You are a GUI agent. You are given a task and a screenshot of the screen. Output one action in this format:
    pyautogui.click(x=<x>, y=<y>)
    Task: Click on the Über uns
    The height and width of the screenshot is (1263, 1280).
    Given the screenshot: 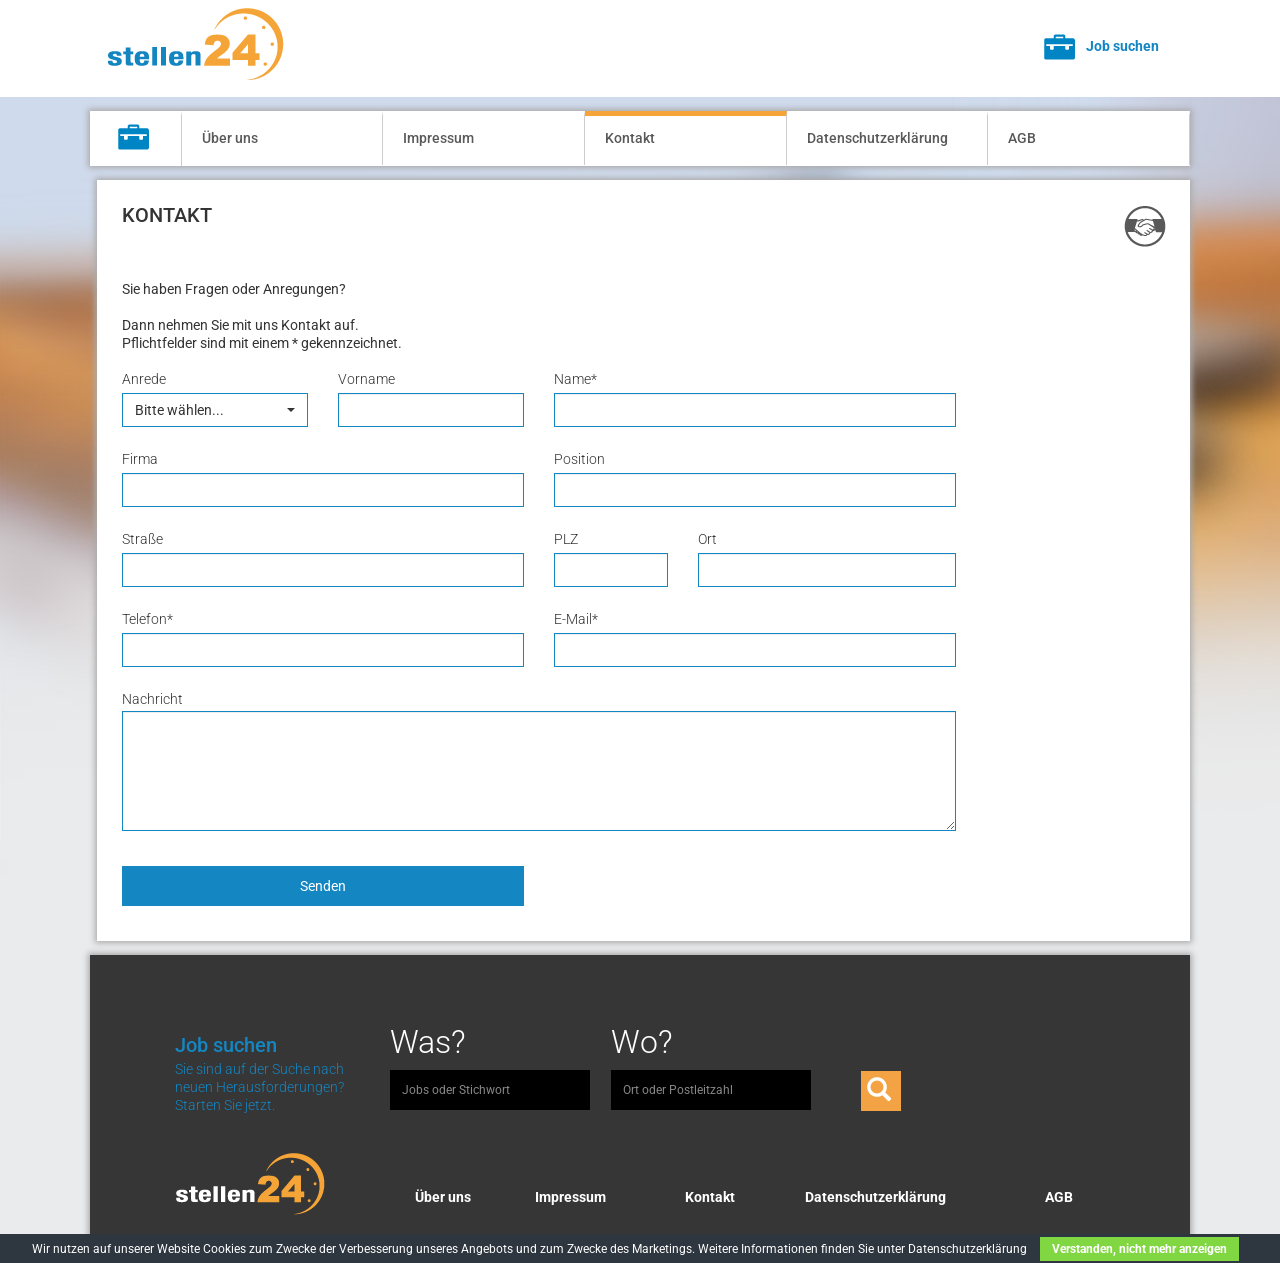 What is the action you would take?
    pyautogui.click(x=230, y=138)
    